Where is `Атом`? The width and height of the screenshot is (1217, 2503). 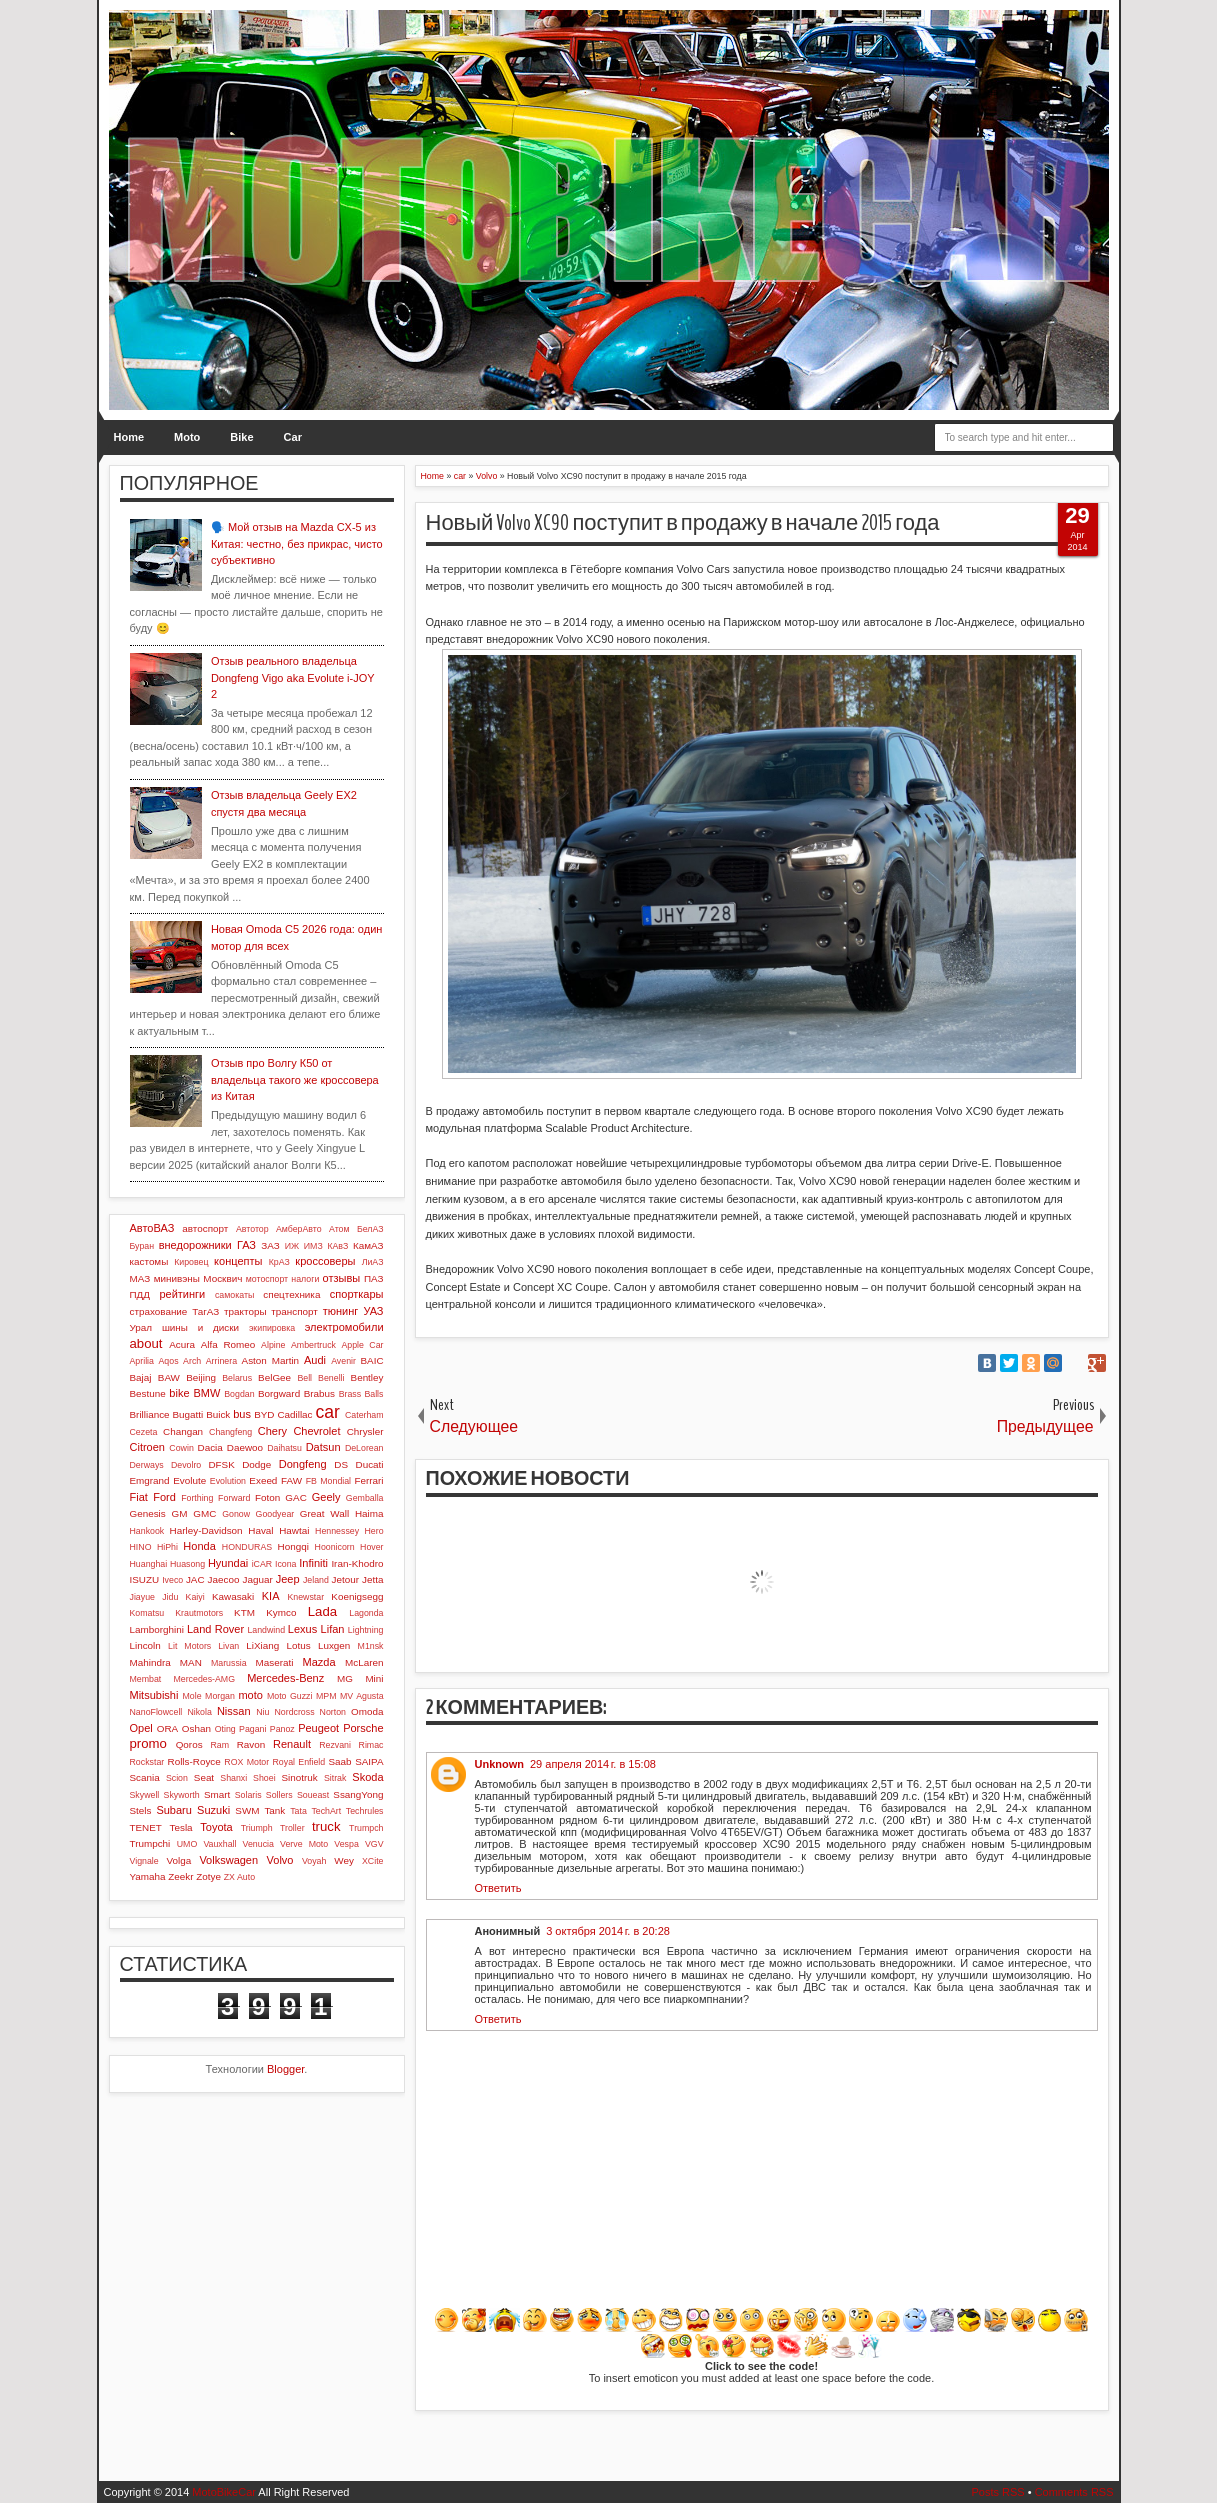 Атом is located at coordinates (339, 1229).